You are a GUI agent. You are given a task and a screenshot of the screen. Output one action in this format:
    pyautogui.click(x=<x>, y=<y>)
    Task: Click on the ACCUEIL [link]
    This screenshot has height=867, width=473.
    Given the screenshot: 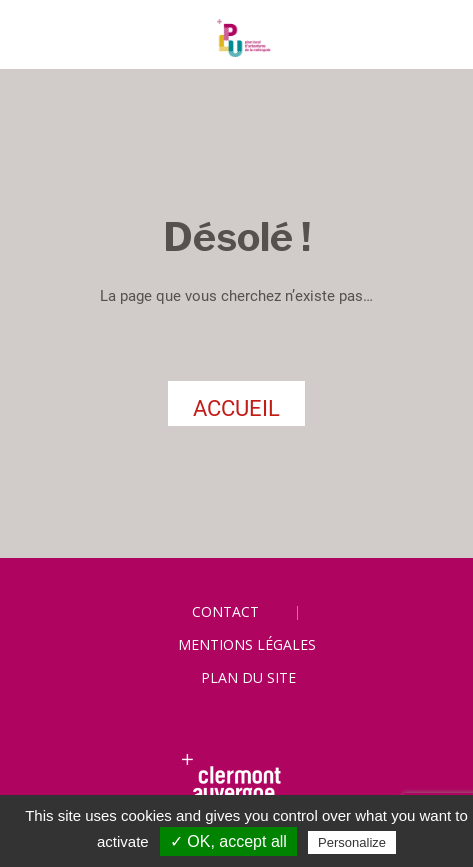 What is the action you would take?
    pyautogui.click(x=236, y=408)
    